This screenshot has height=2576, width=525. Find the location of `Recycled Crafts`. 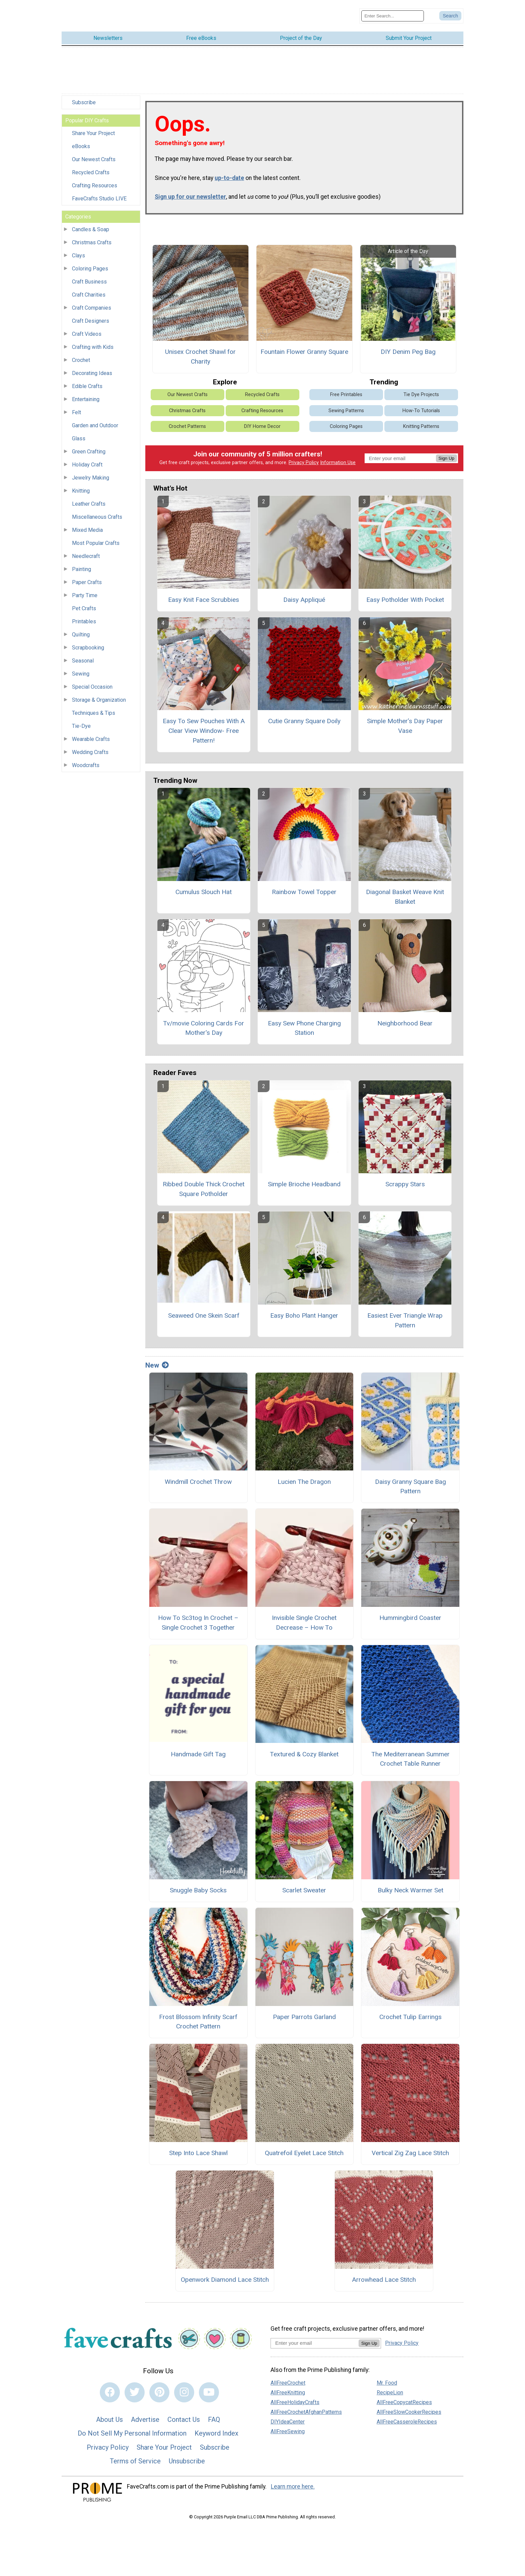

Recycled Crafts is located at coordinates (90, 169).